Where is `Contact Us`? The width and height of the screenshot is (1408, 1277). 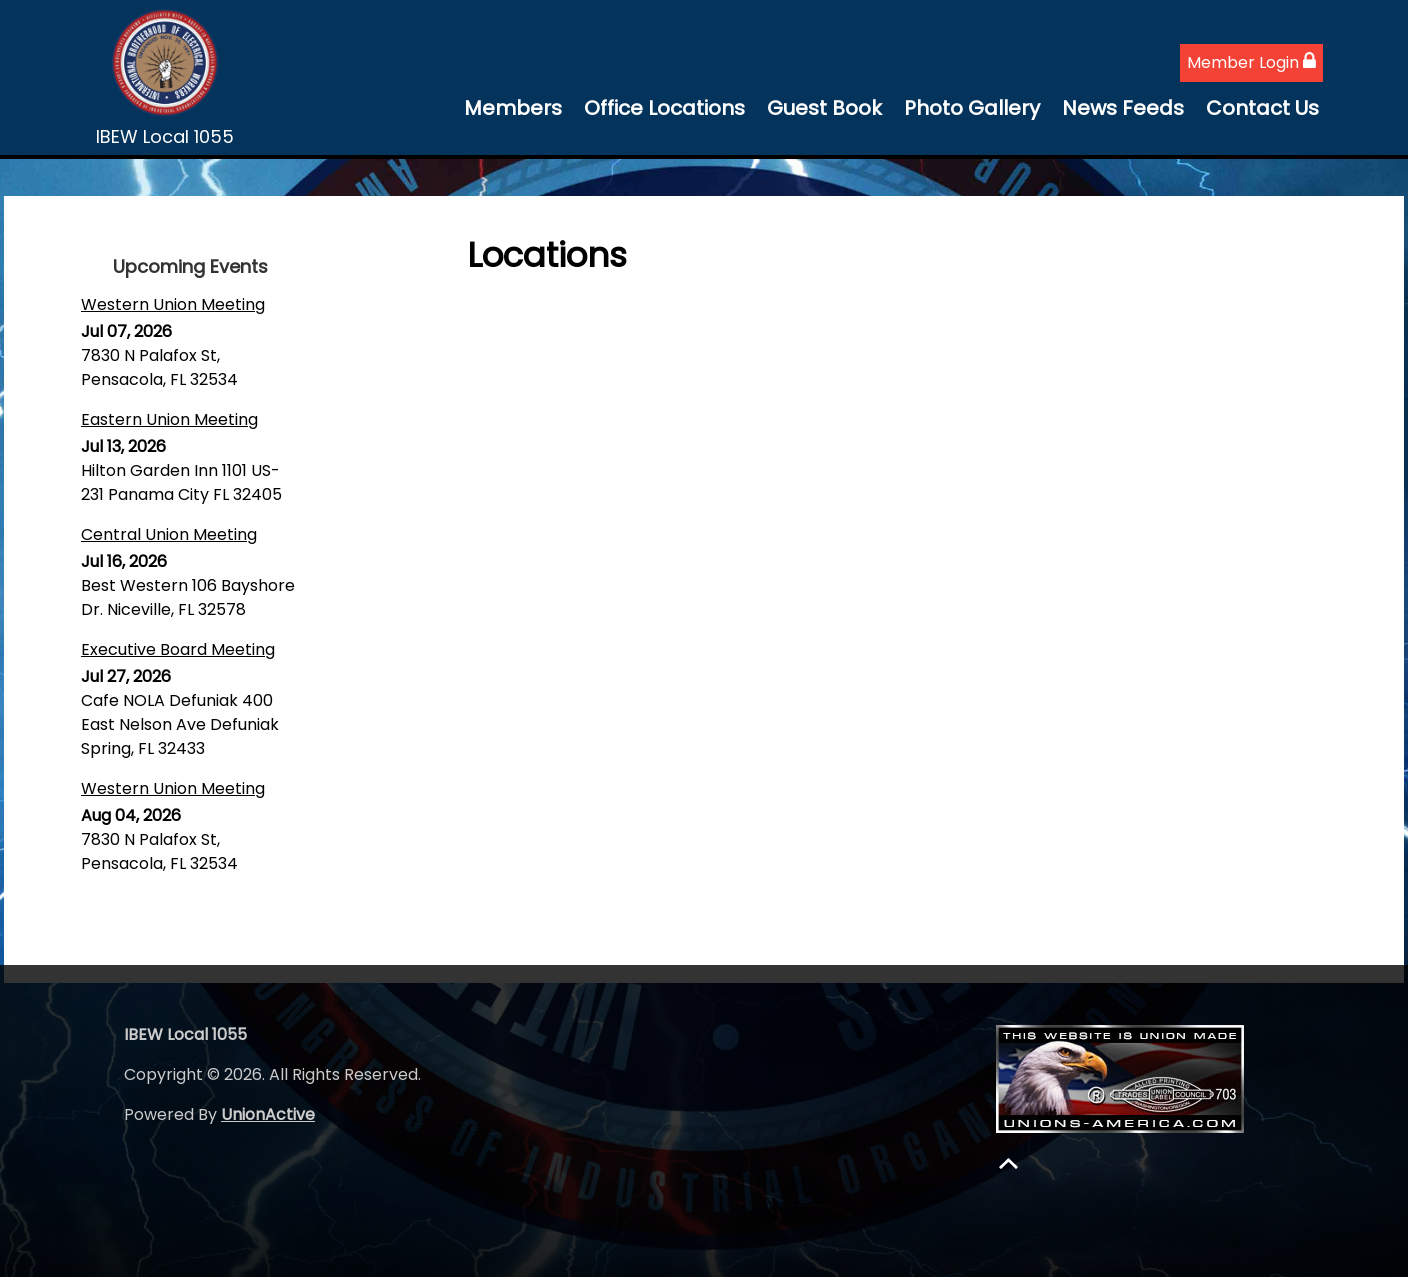
Contact Us is located at coordinates (1262, 108).